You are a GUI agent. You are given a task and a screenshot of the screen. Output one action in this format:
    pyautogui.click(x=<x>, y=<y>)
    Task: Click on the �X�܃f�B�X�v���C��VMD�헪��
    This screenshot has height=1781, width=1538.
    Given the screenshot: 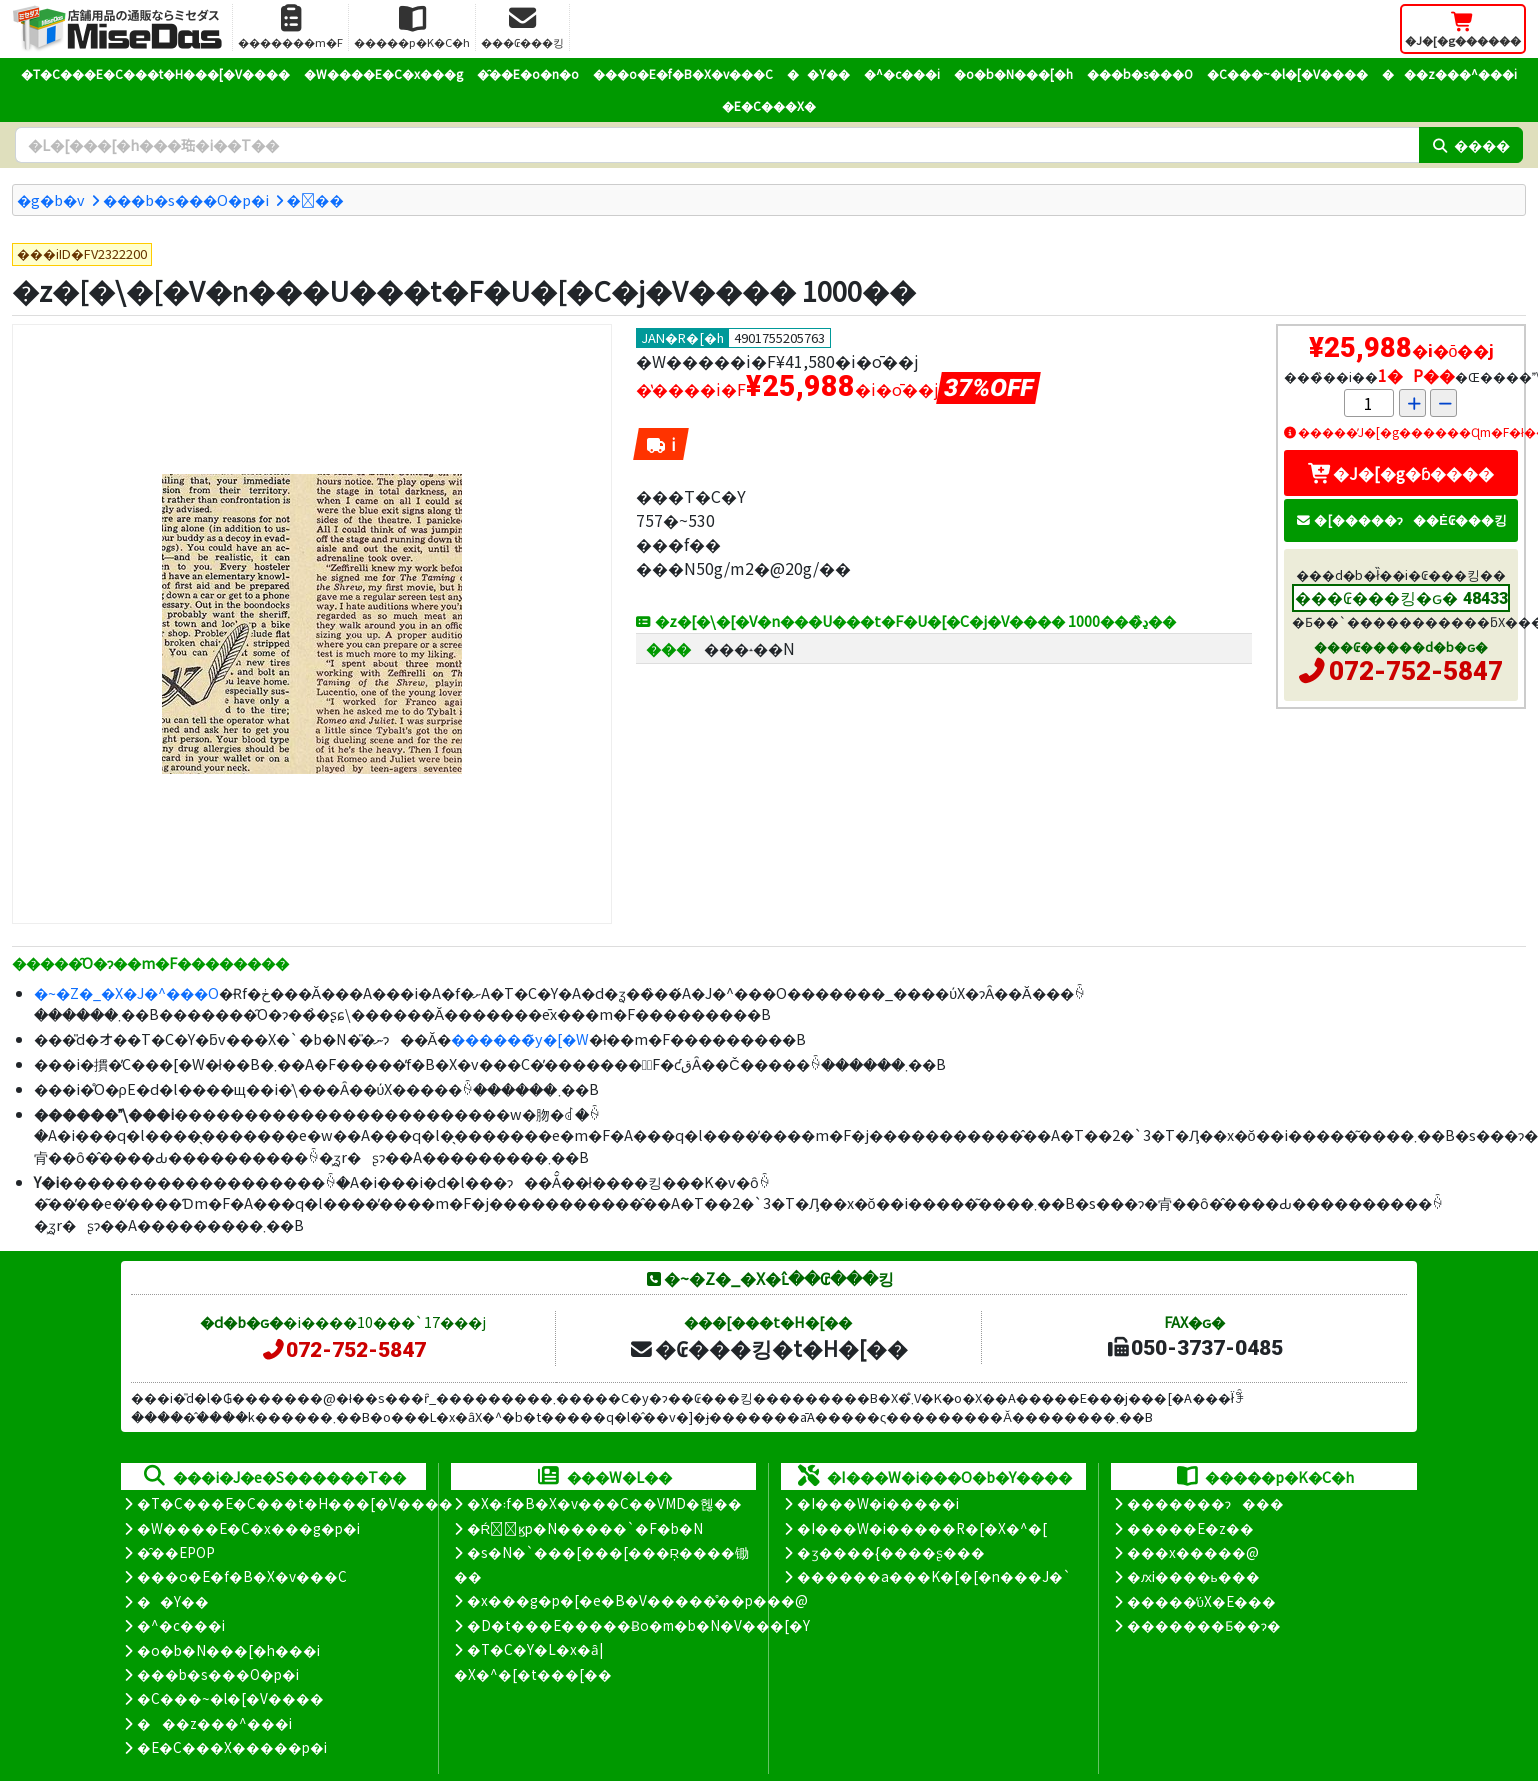 What is the action you would take?
    pyautogui.click(x=604, y=1503)
    